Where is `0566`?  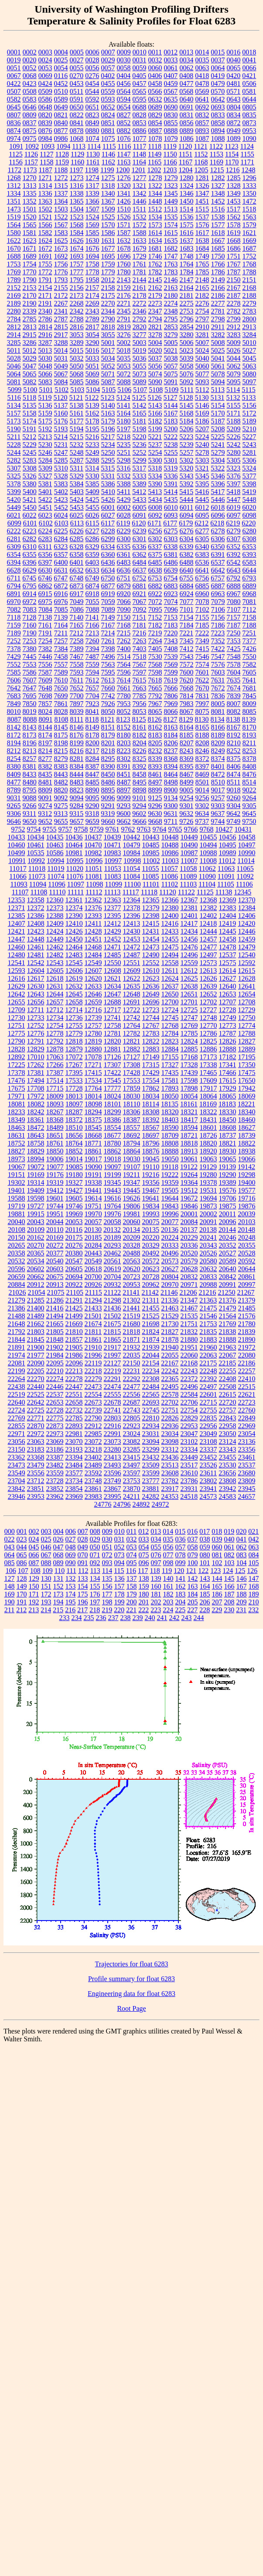 0566 is located at coordinates (155, 91).